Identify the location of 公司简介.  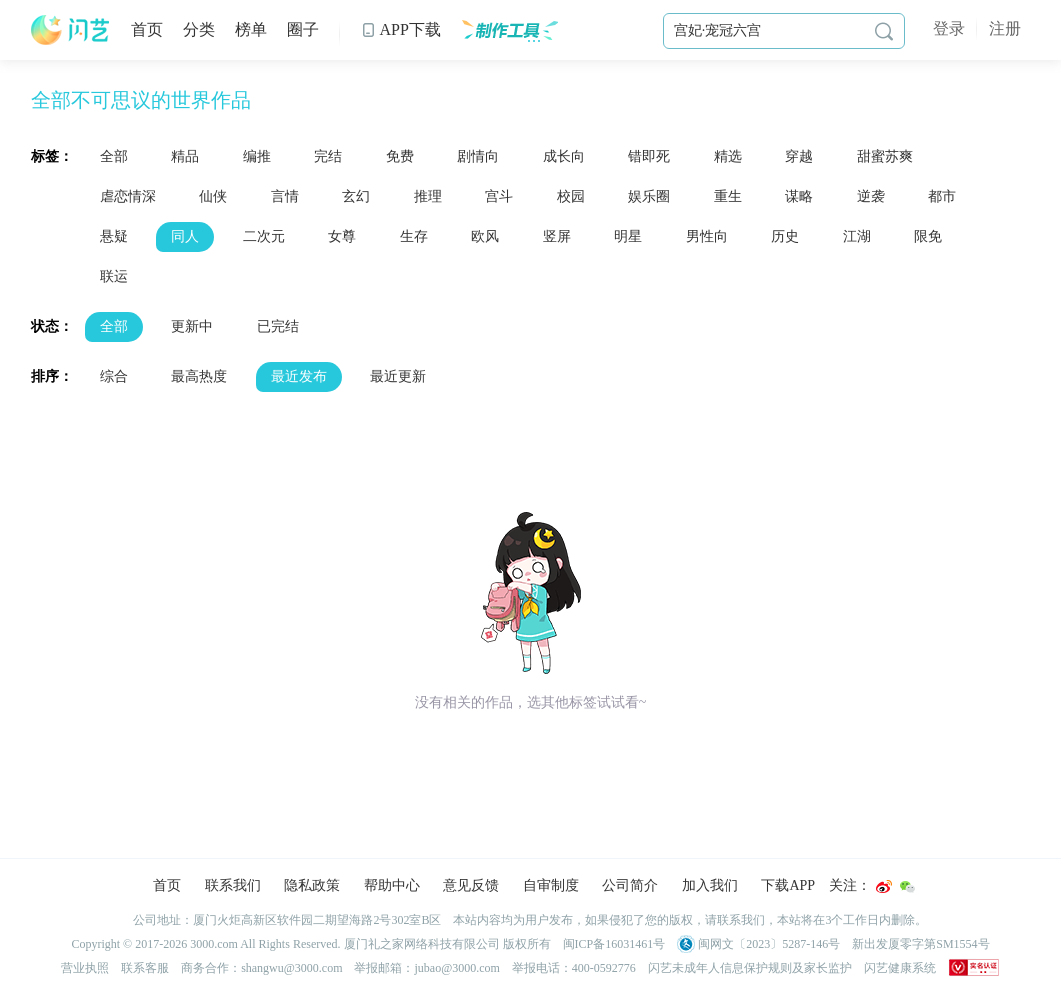
(630, 885).